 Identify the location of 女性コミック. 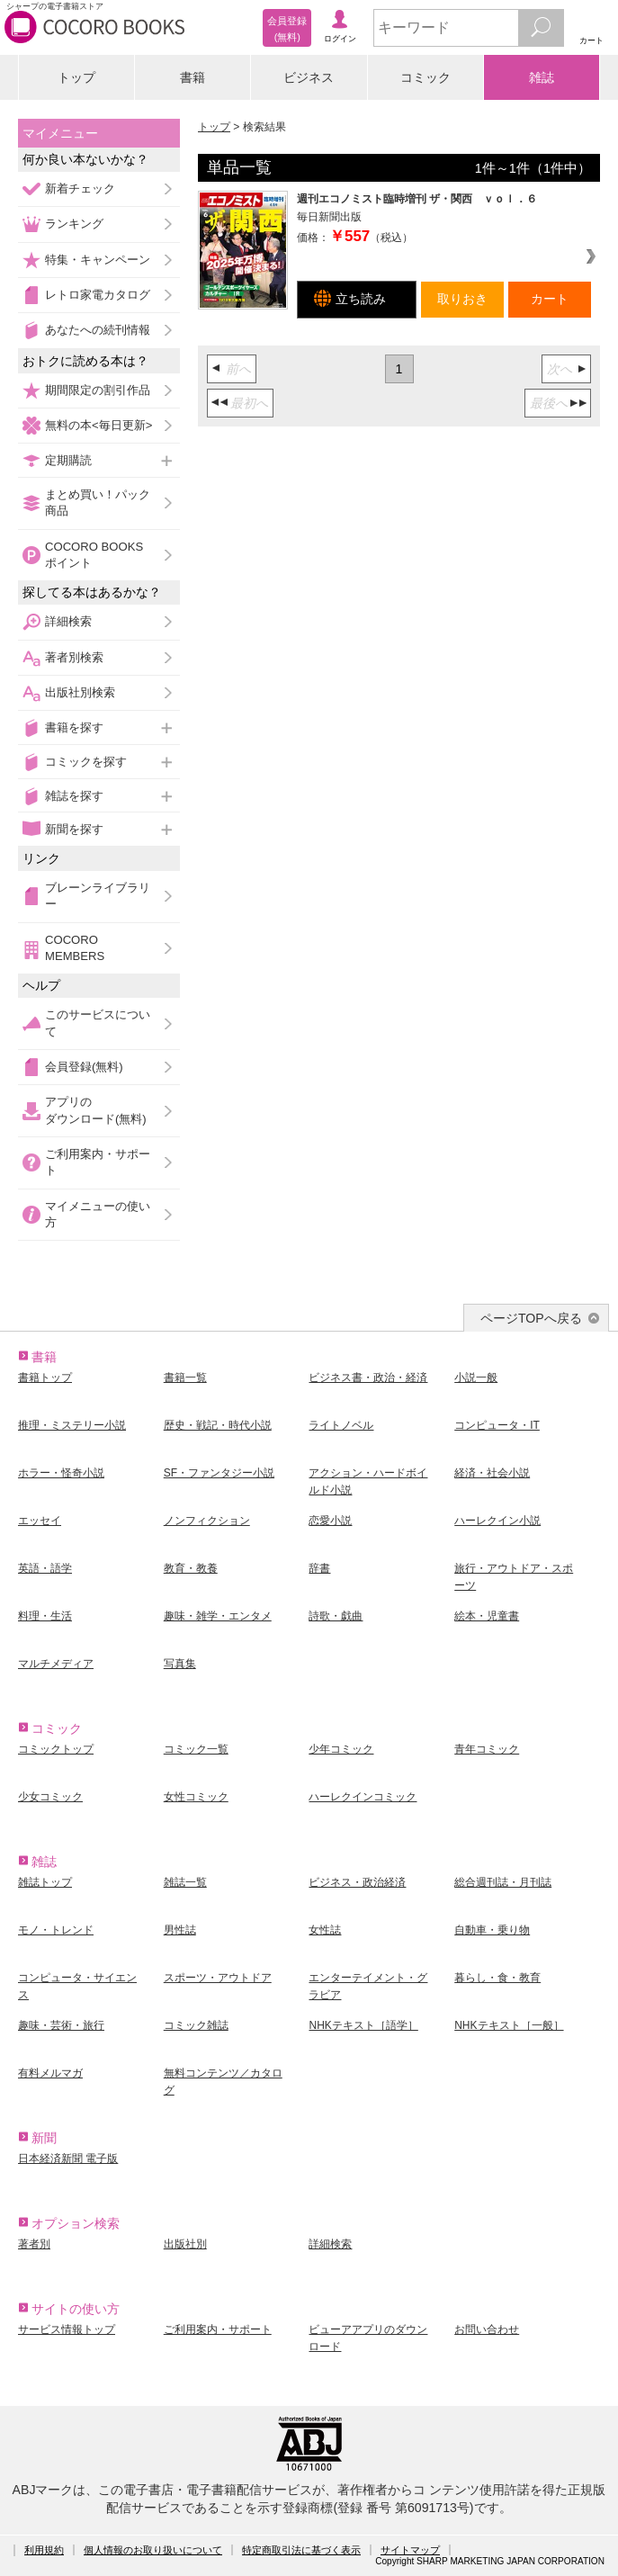
(196, 1797).